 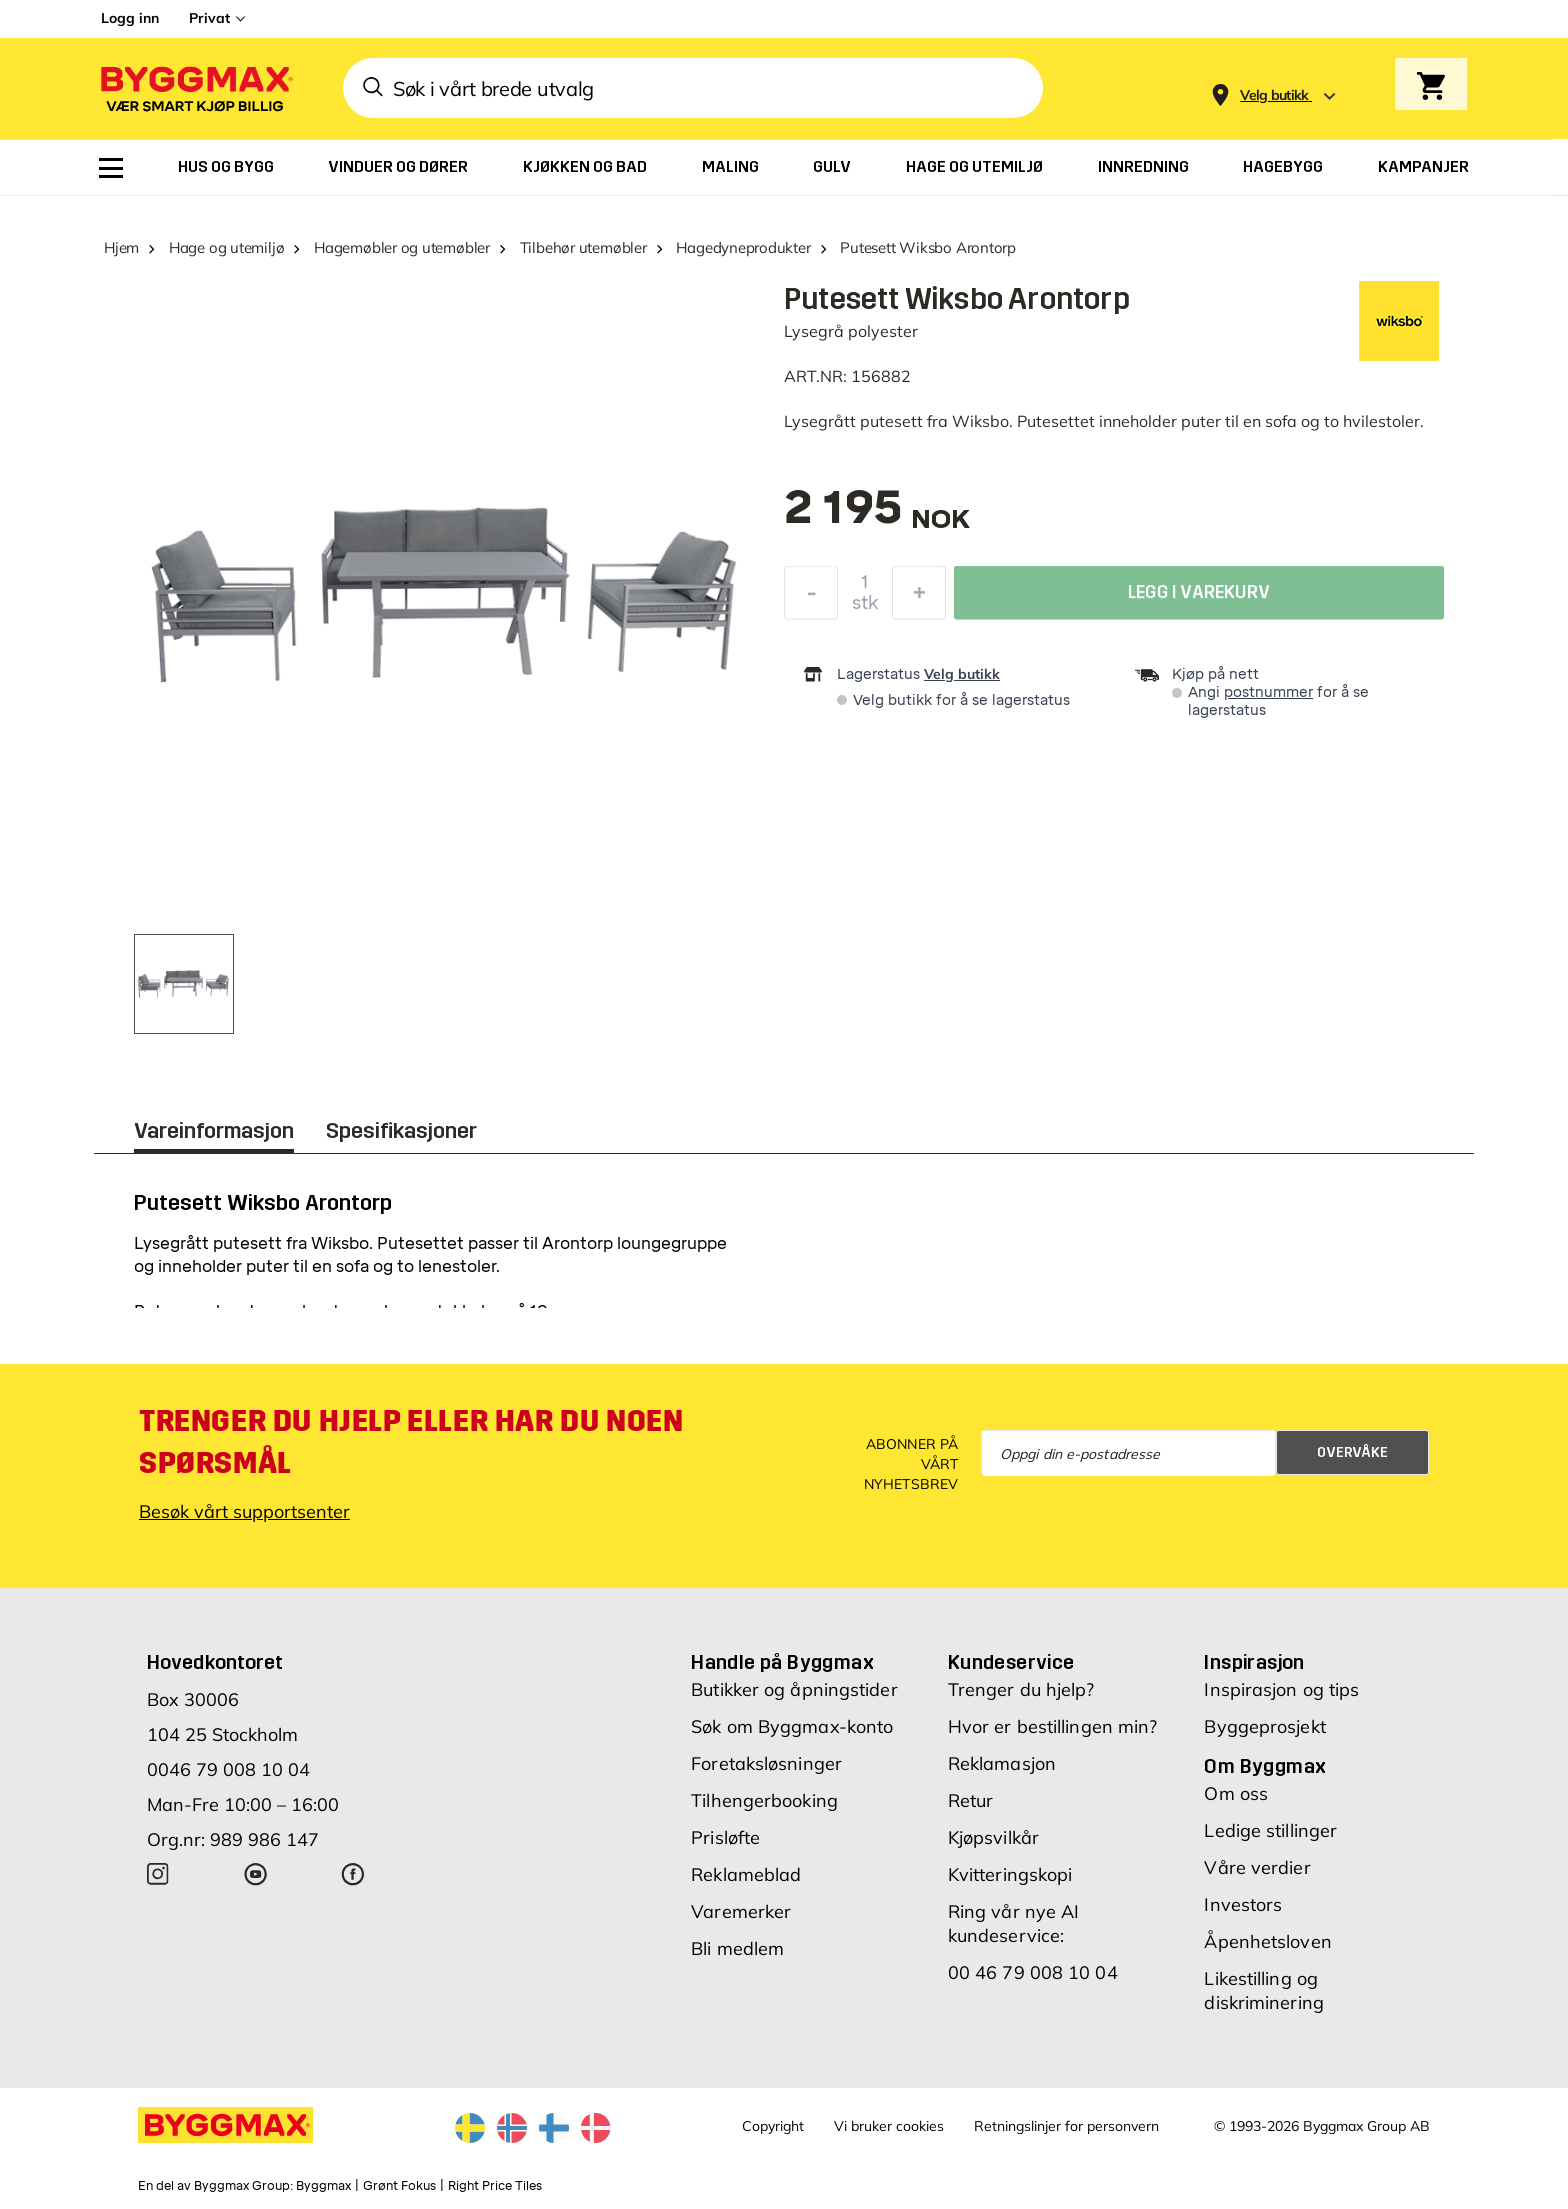 I want to click on Reklamasjon, so click(x=1002, y=1763).